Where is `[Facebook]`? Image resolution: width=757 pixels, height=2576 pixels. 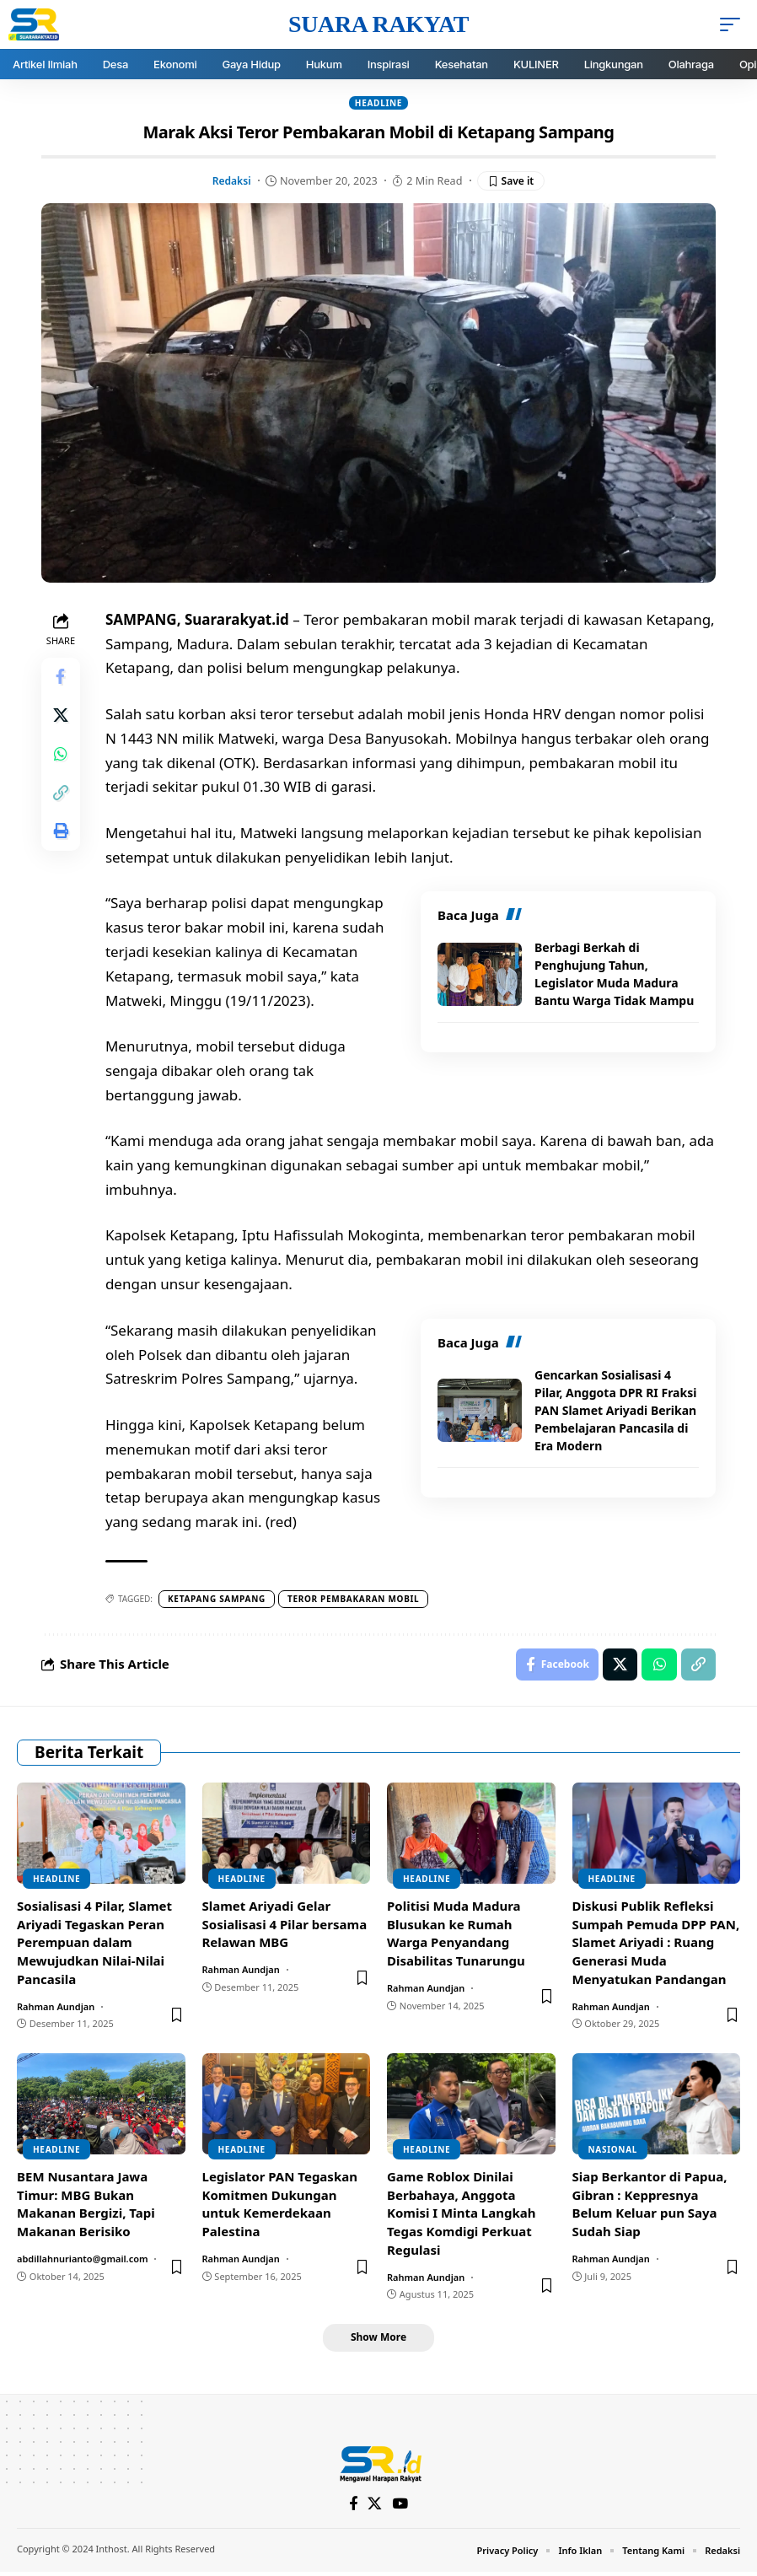 [Facebook] is located at coordinates (353, 2507).